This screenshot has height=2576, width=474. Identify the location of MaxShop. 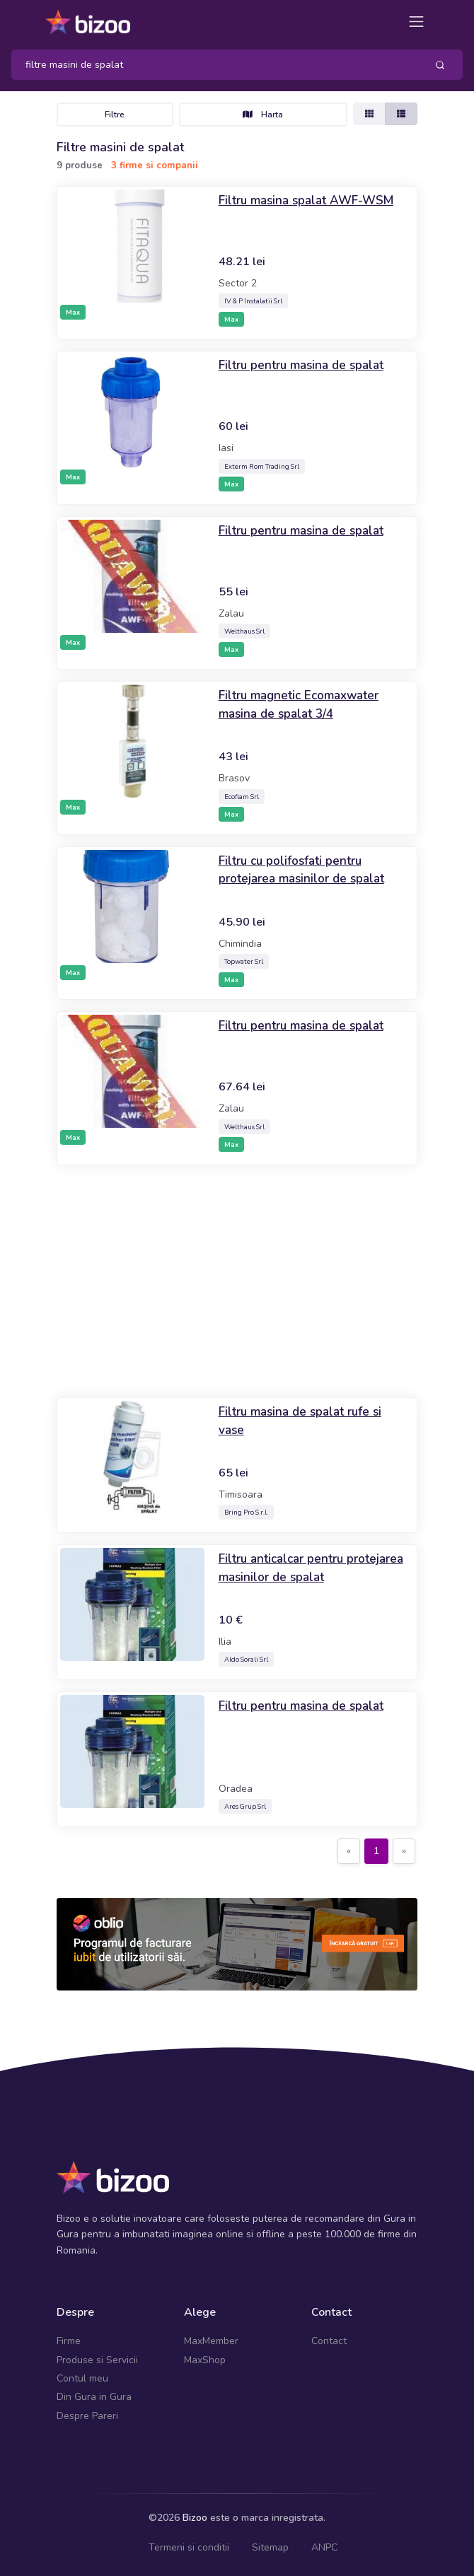
(205, 2360).